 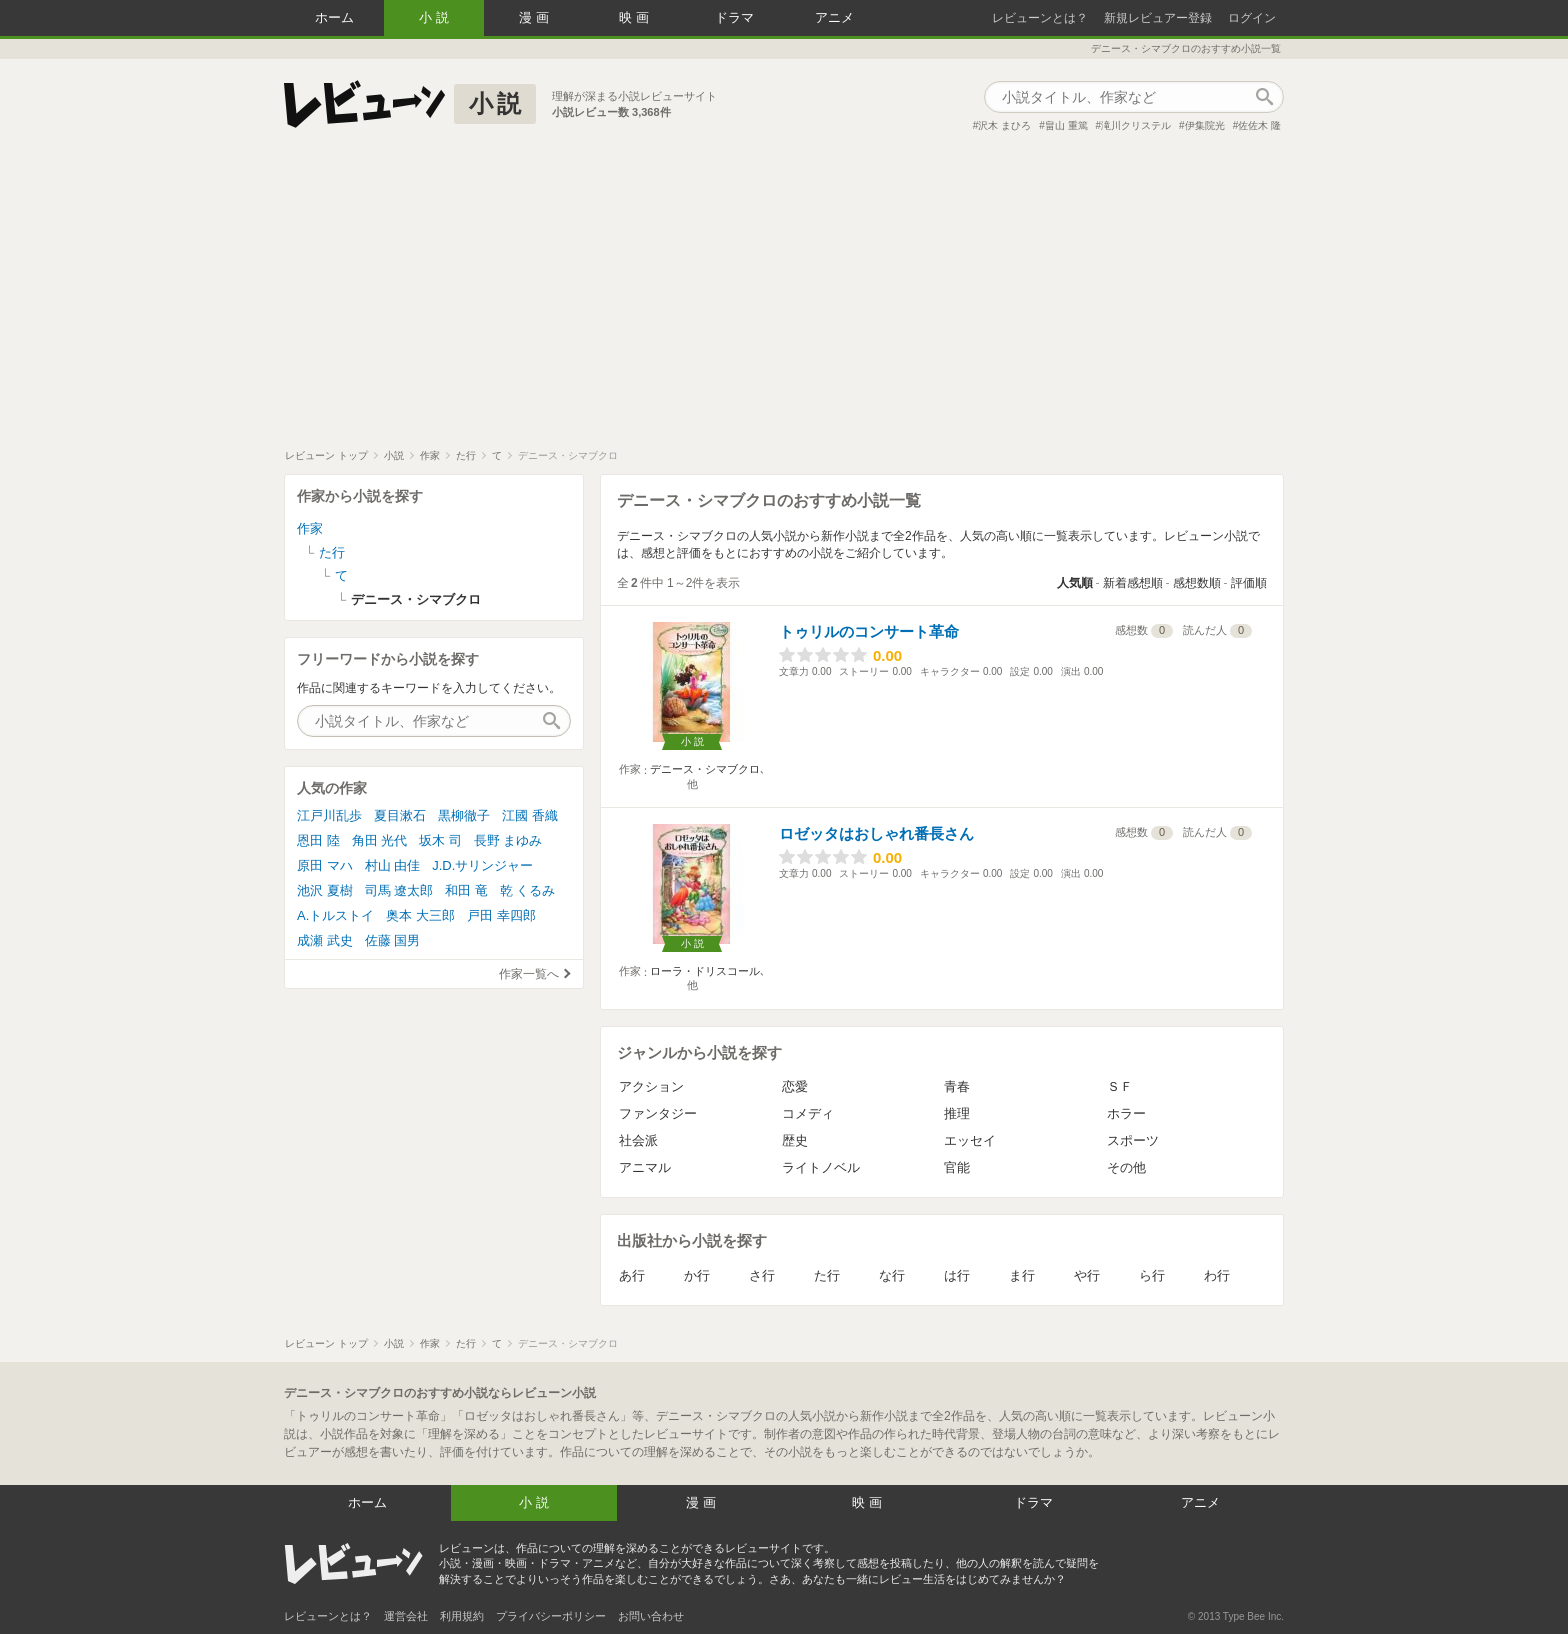 I want to click on 小説, so click(x=436, y=17).